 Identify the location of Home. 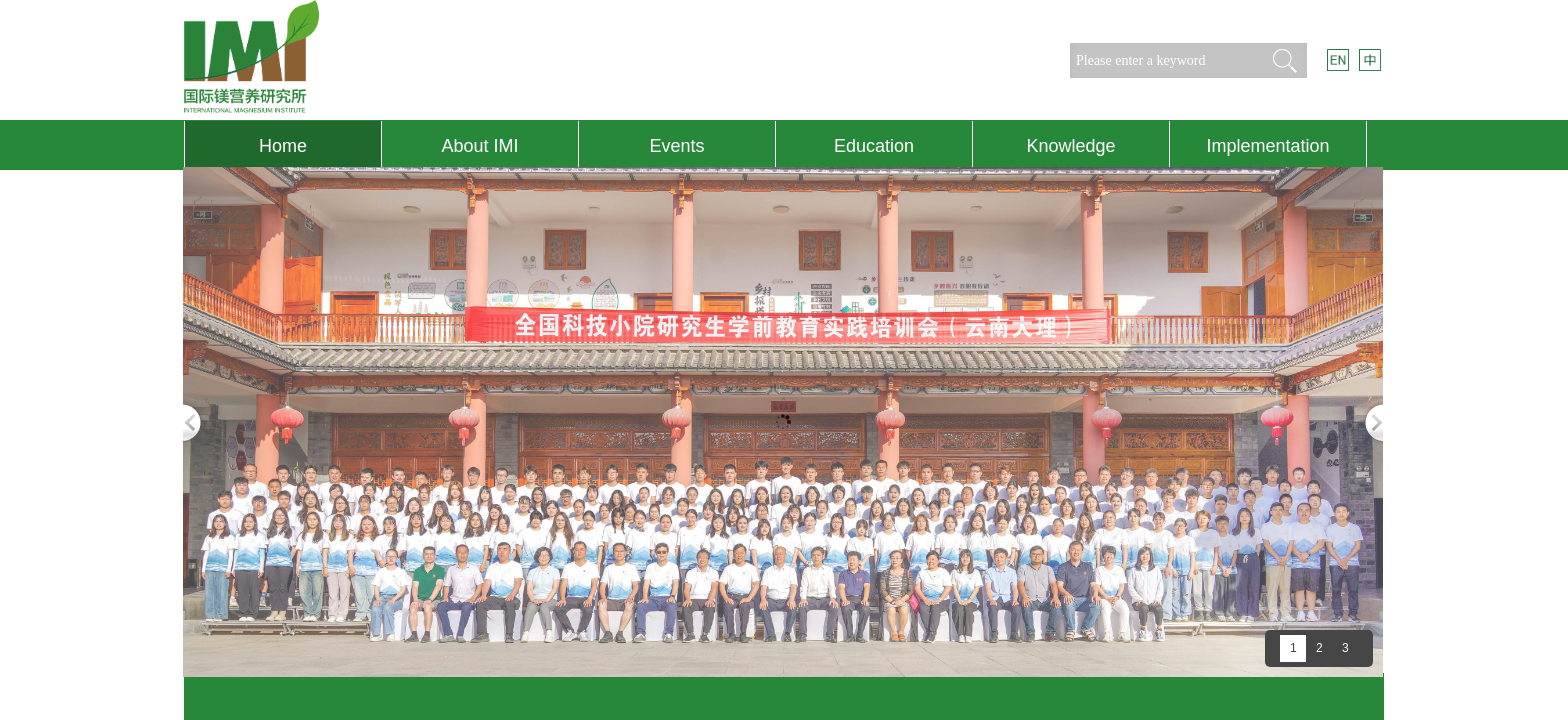
(283, 146).